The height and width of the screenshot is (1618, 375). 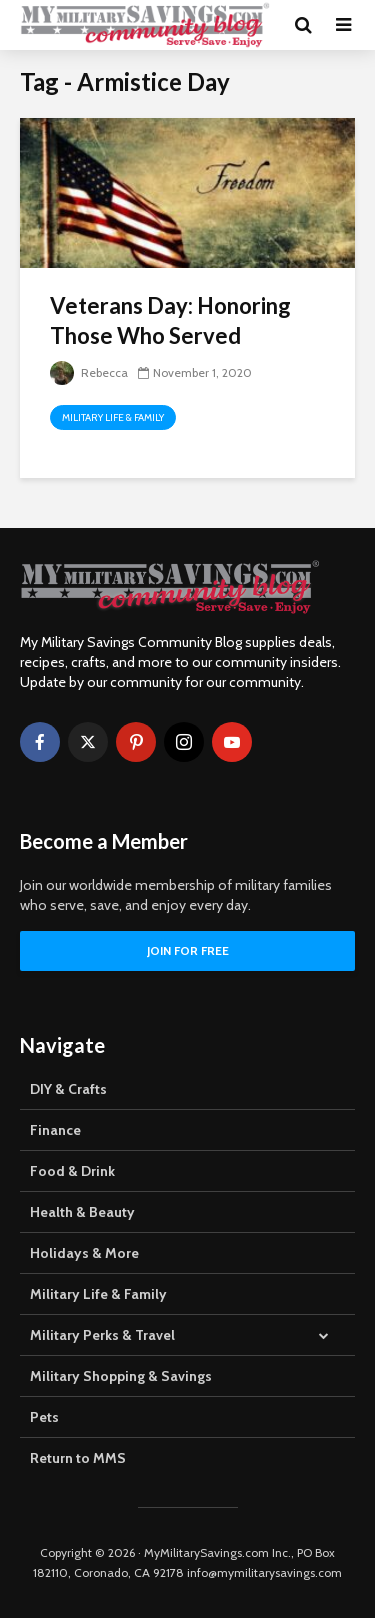 I want to click on Food & Drink, so click(x=72, y=1171).